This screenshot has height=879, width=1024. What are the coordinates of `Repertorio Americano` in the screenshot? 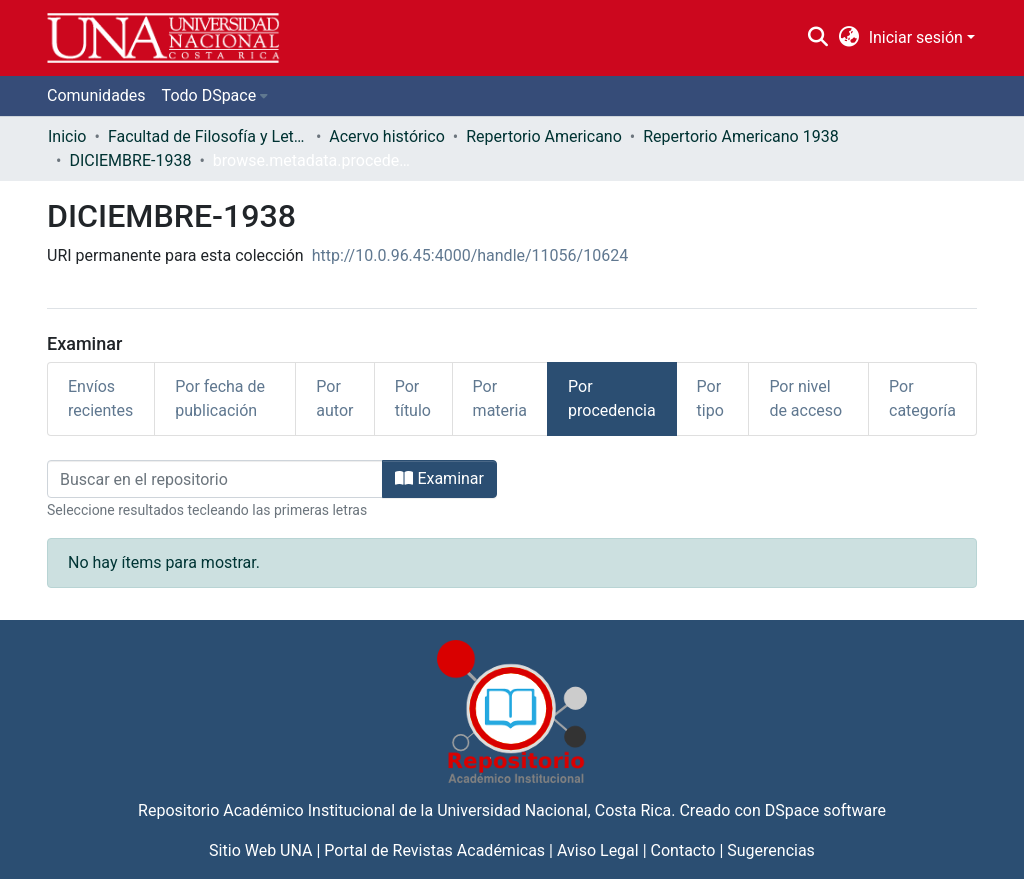 It's located at (544, 136).